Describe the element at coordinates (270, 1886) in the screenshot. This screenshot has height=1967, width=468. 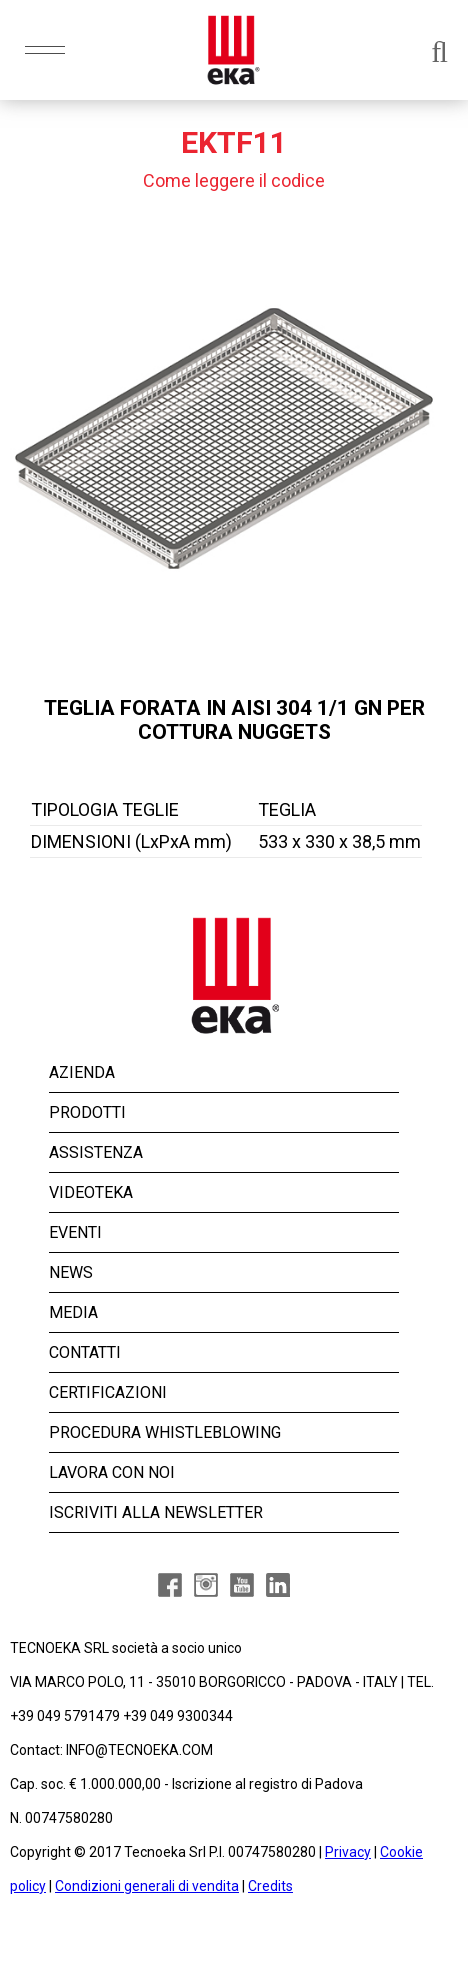
I see `Credits` at that location.